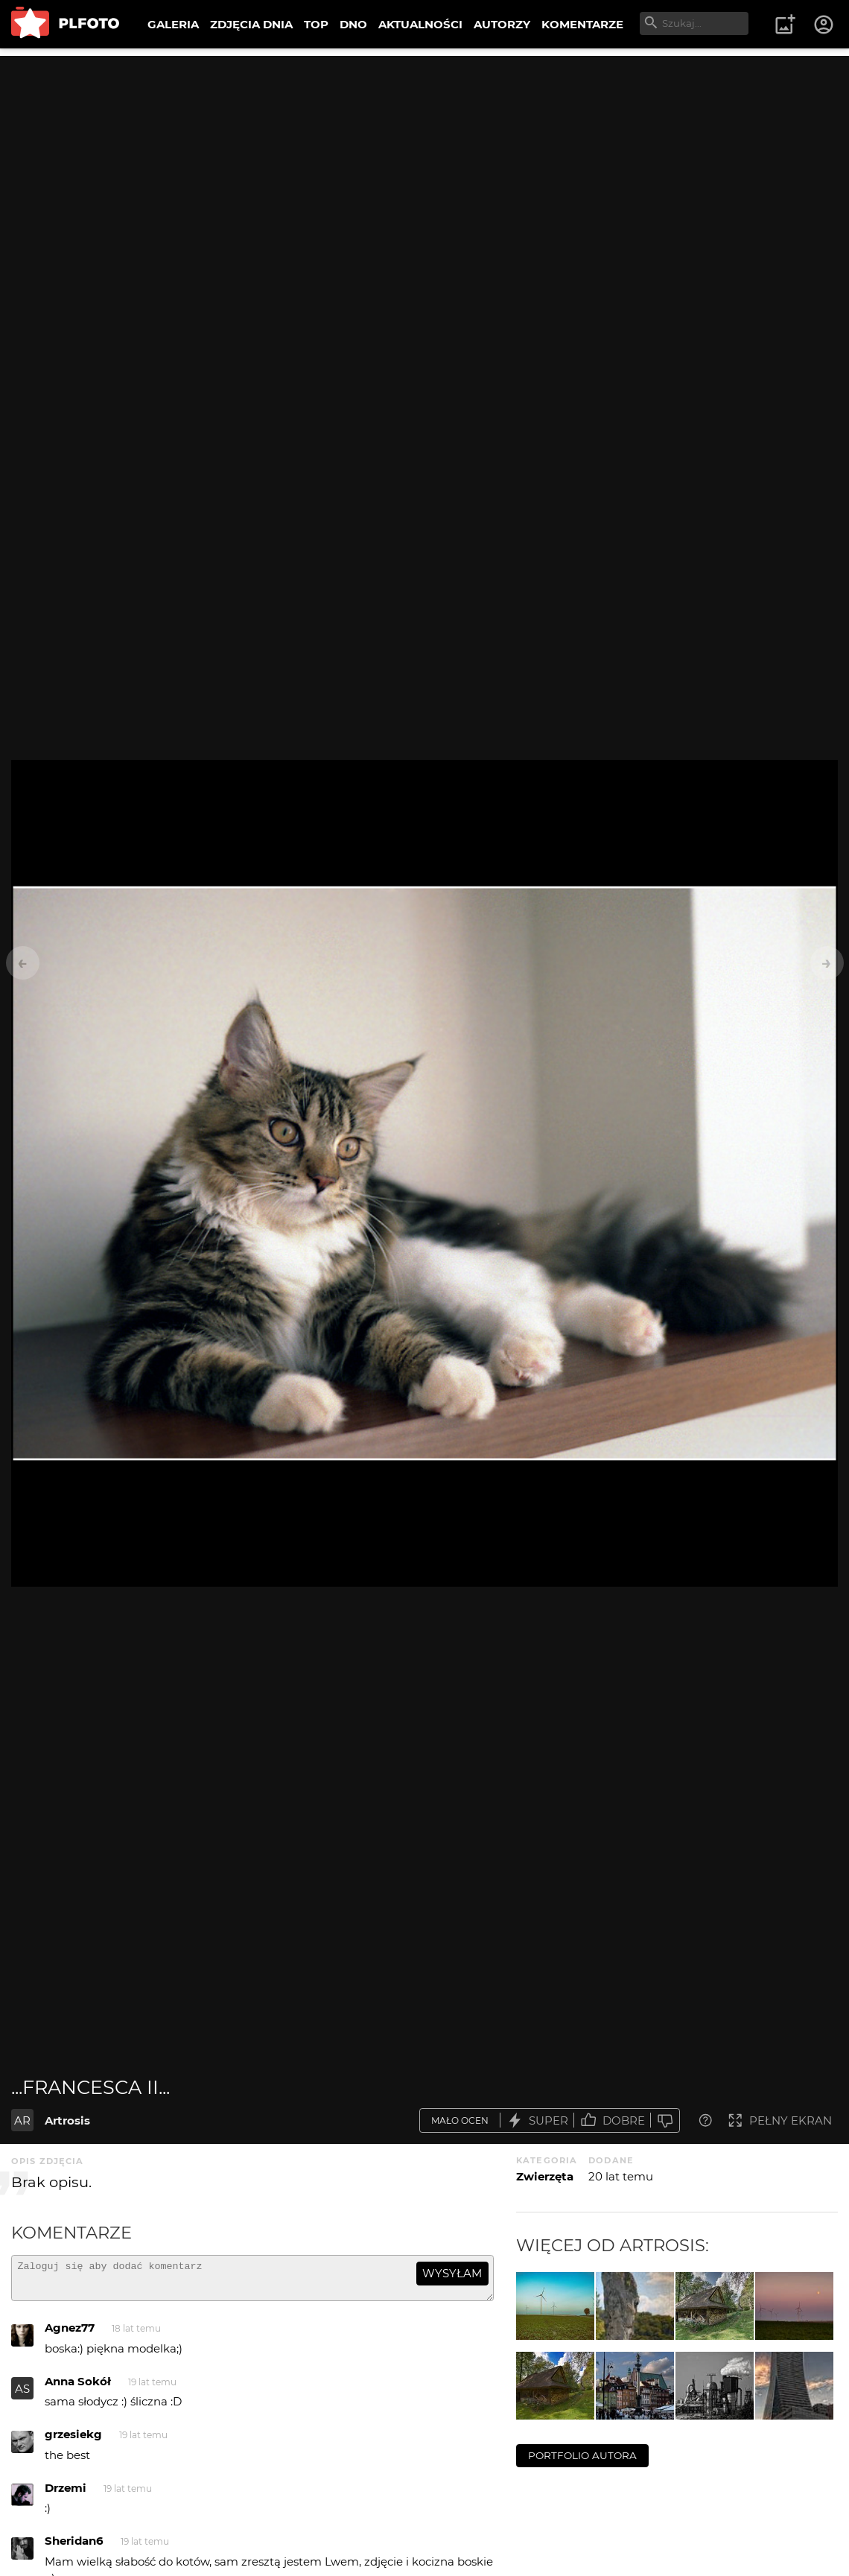 Image resolution: width=849 pixels, height=2576 pixels. Describe the element at coordinates (452, 2273) in the screenshot. I see `wysyłam` at that location.